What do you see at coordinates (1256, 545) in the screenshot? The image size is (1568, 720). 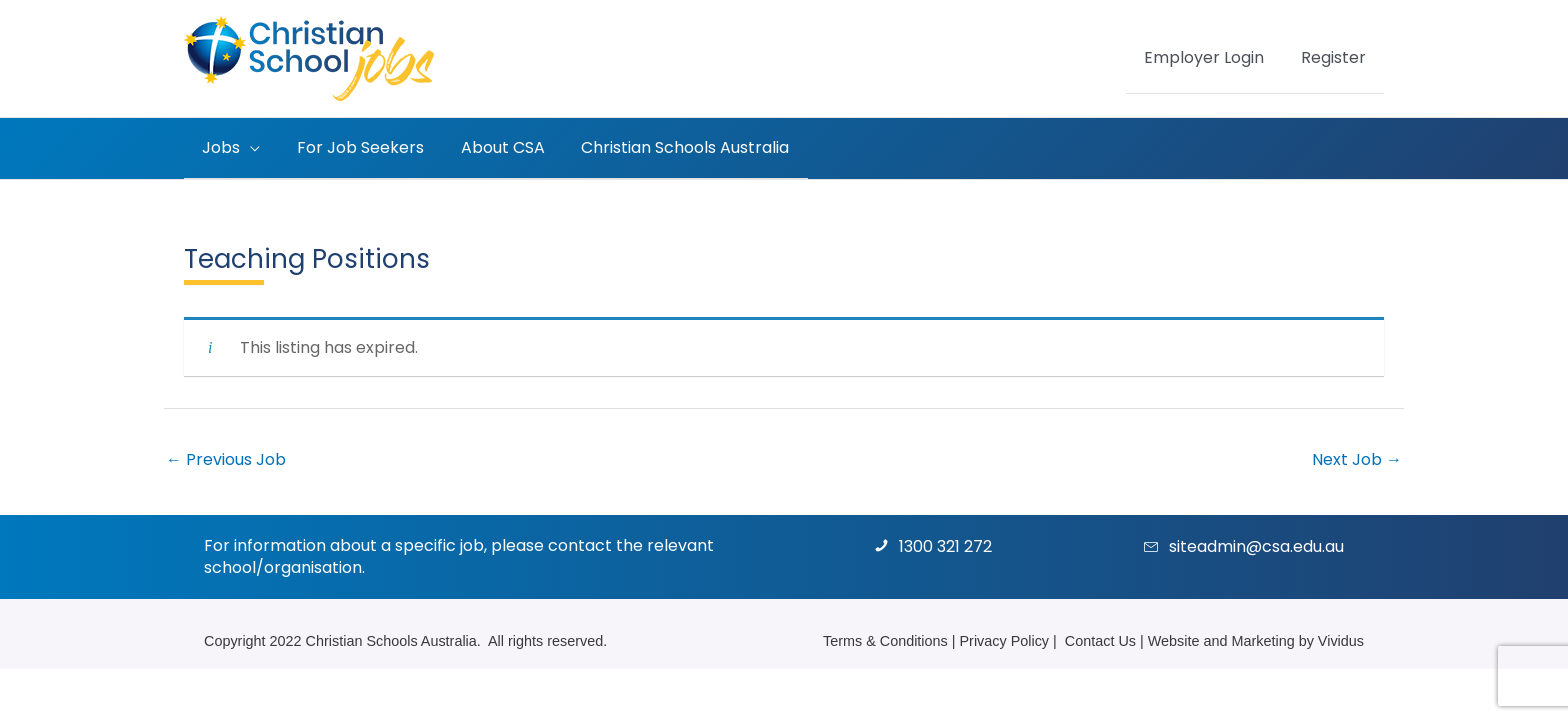 I see `siteadmin@csa.edu.au` at bounding box center [1256, 545].